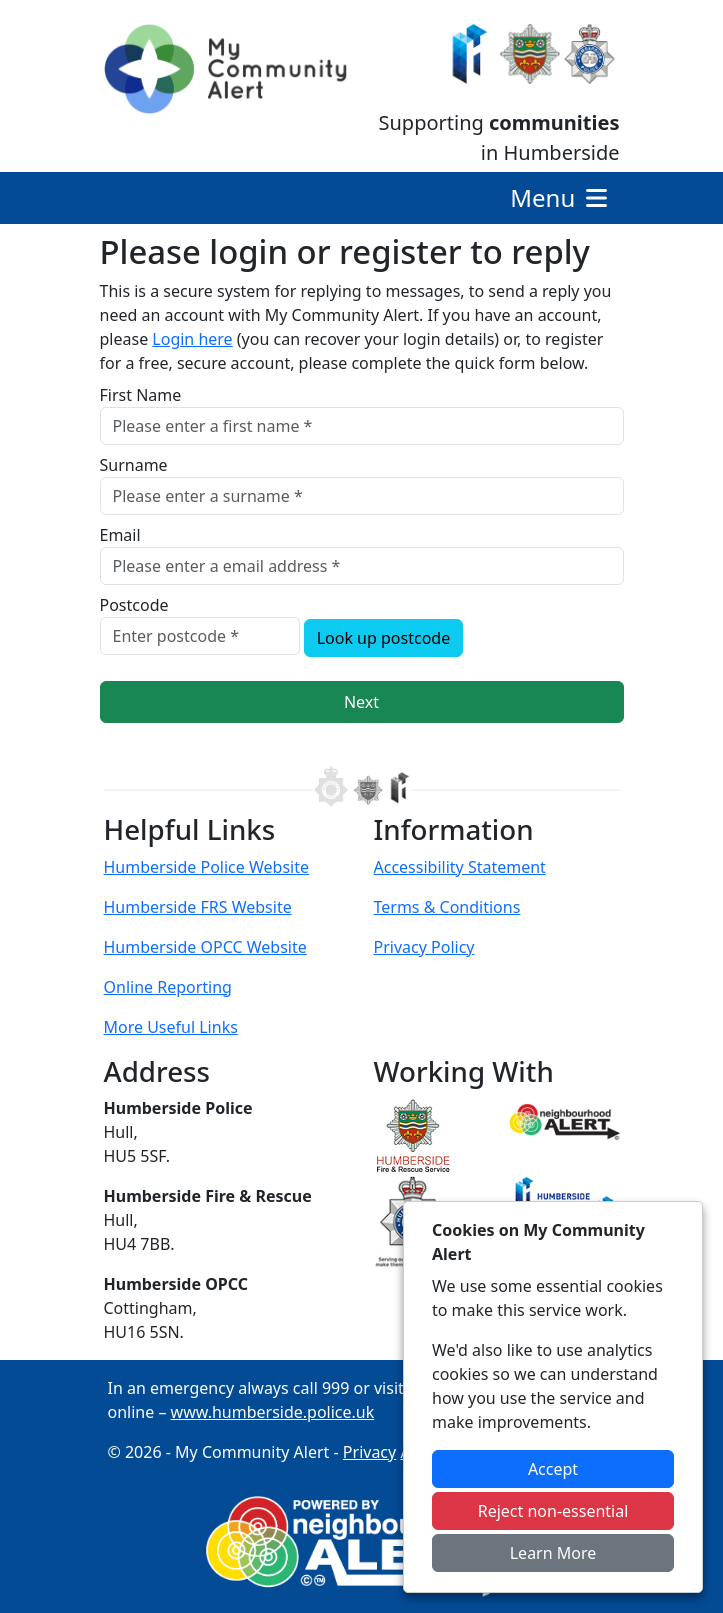 The image size is (723, 1613). I want to click on Privacy, so click(369, 1452).